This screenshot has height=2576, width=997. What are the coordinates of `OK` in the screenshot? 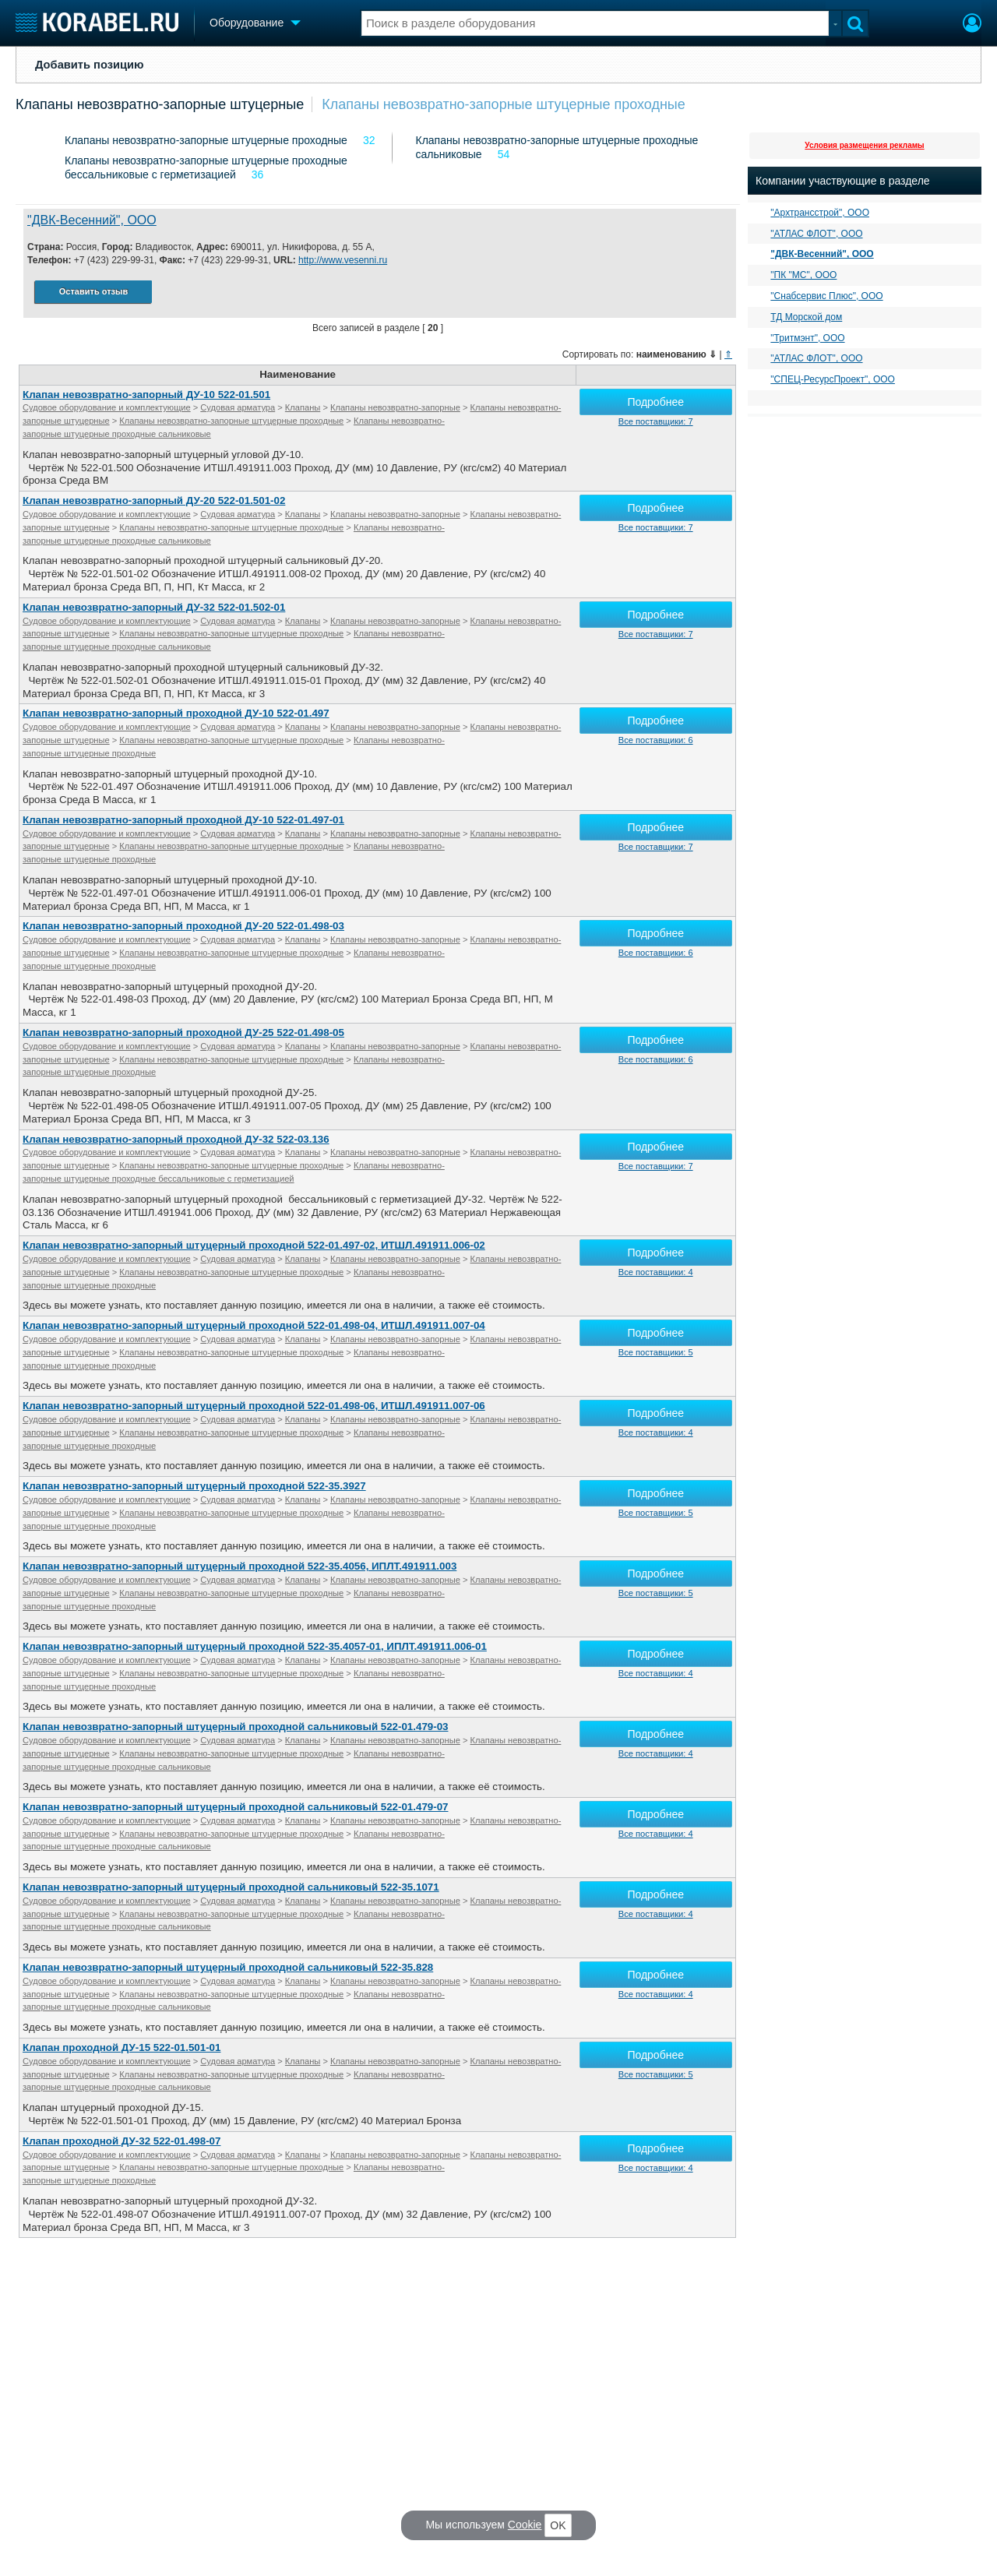 It's located at (557, 2525).